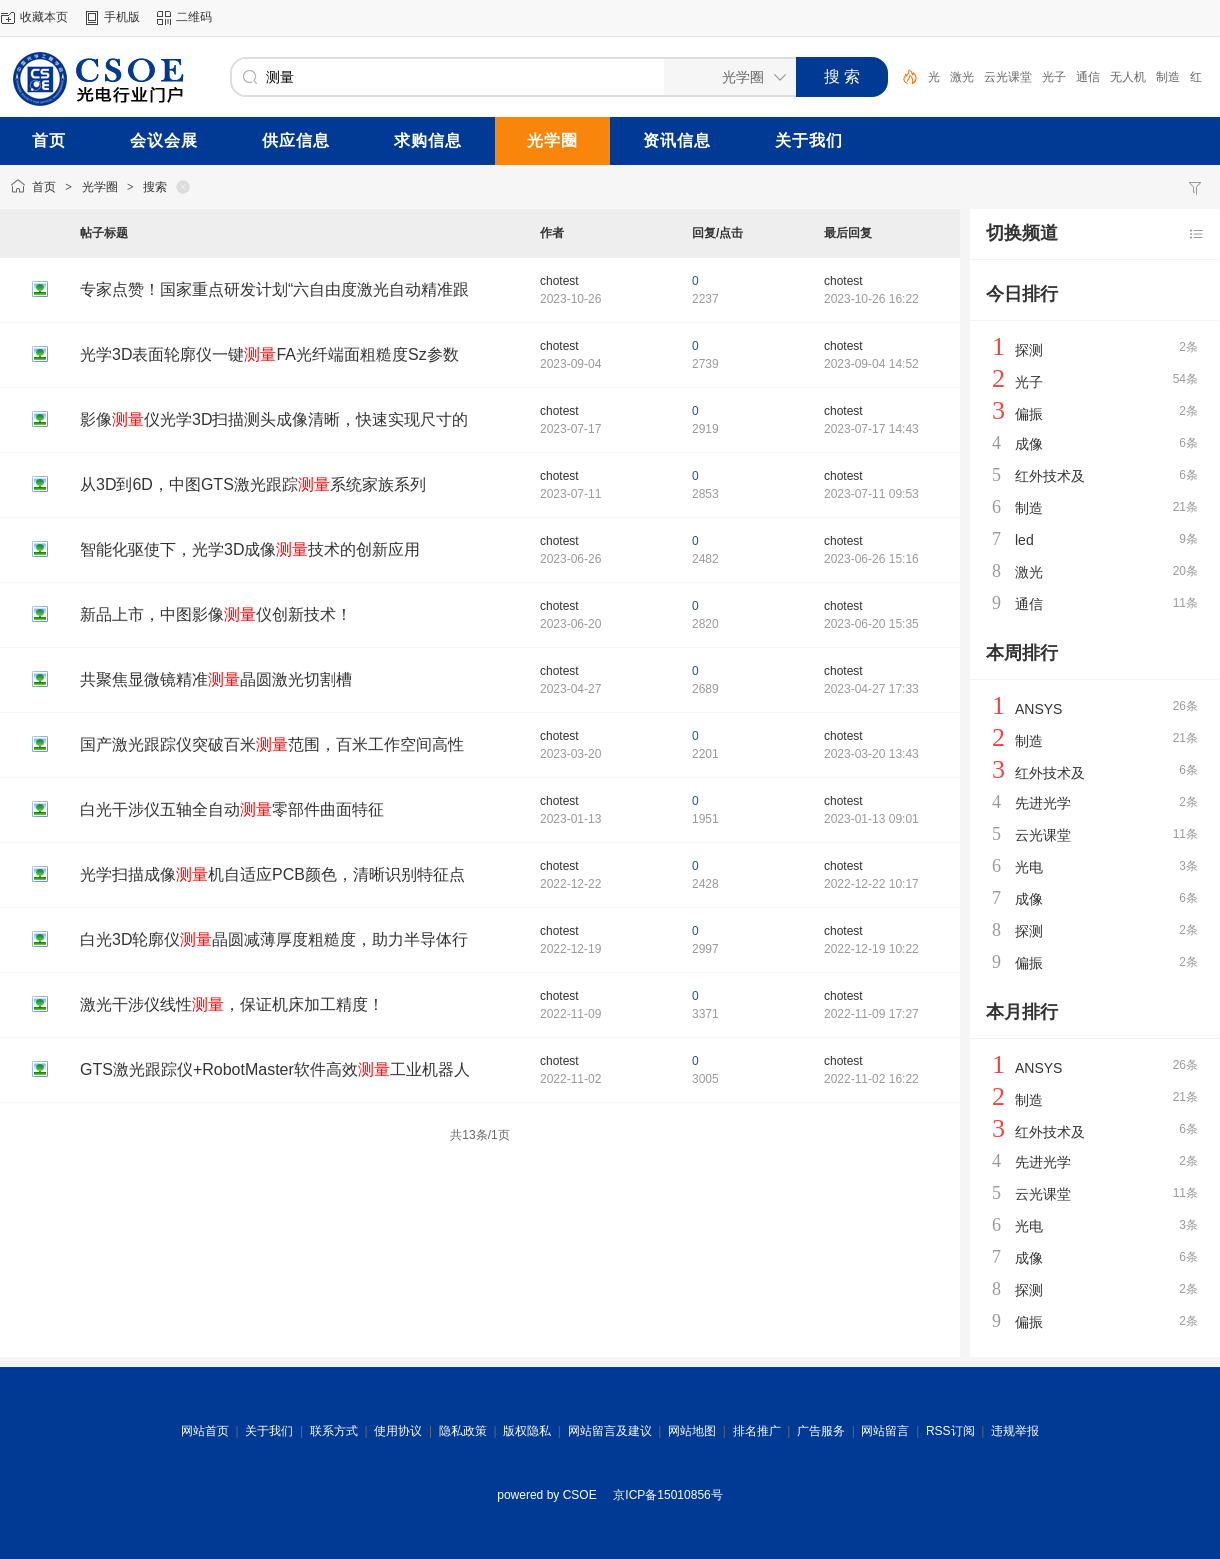  Describe the element at coordinates (885, 1431) in the screenshot. I see `网站留言` at that location.